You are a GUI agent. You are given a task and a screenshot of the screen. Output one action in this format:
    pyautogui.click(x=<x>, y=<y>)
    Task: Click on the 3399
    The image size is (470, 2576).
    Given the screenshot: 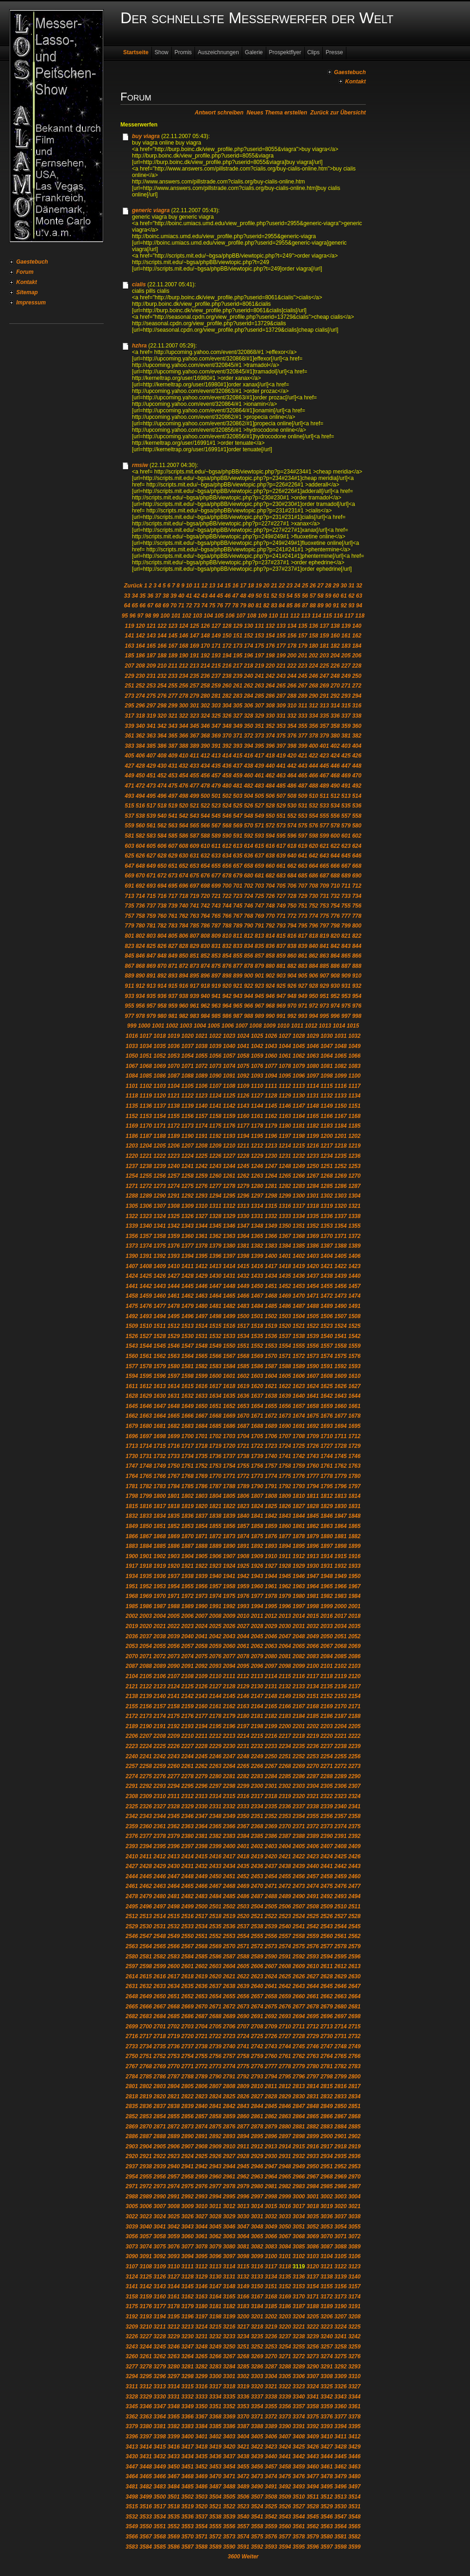 What is the action you would take?
    pyautogui.click(x=173, y=2436)
    